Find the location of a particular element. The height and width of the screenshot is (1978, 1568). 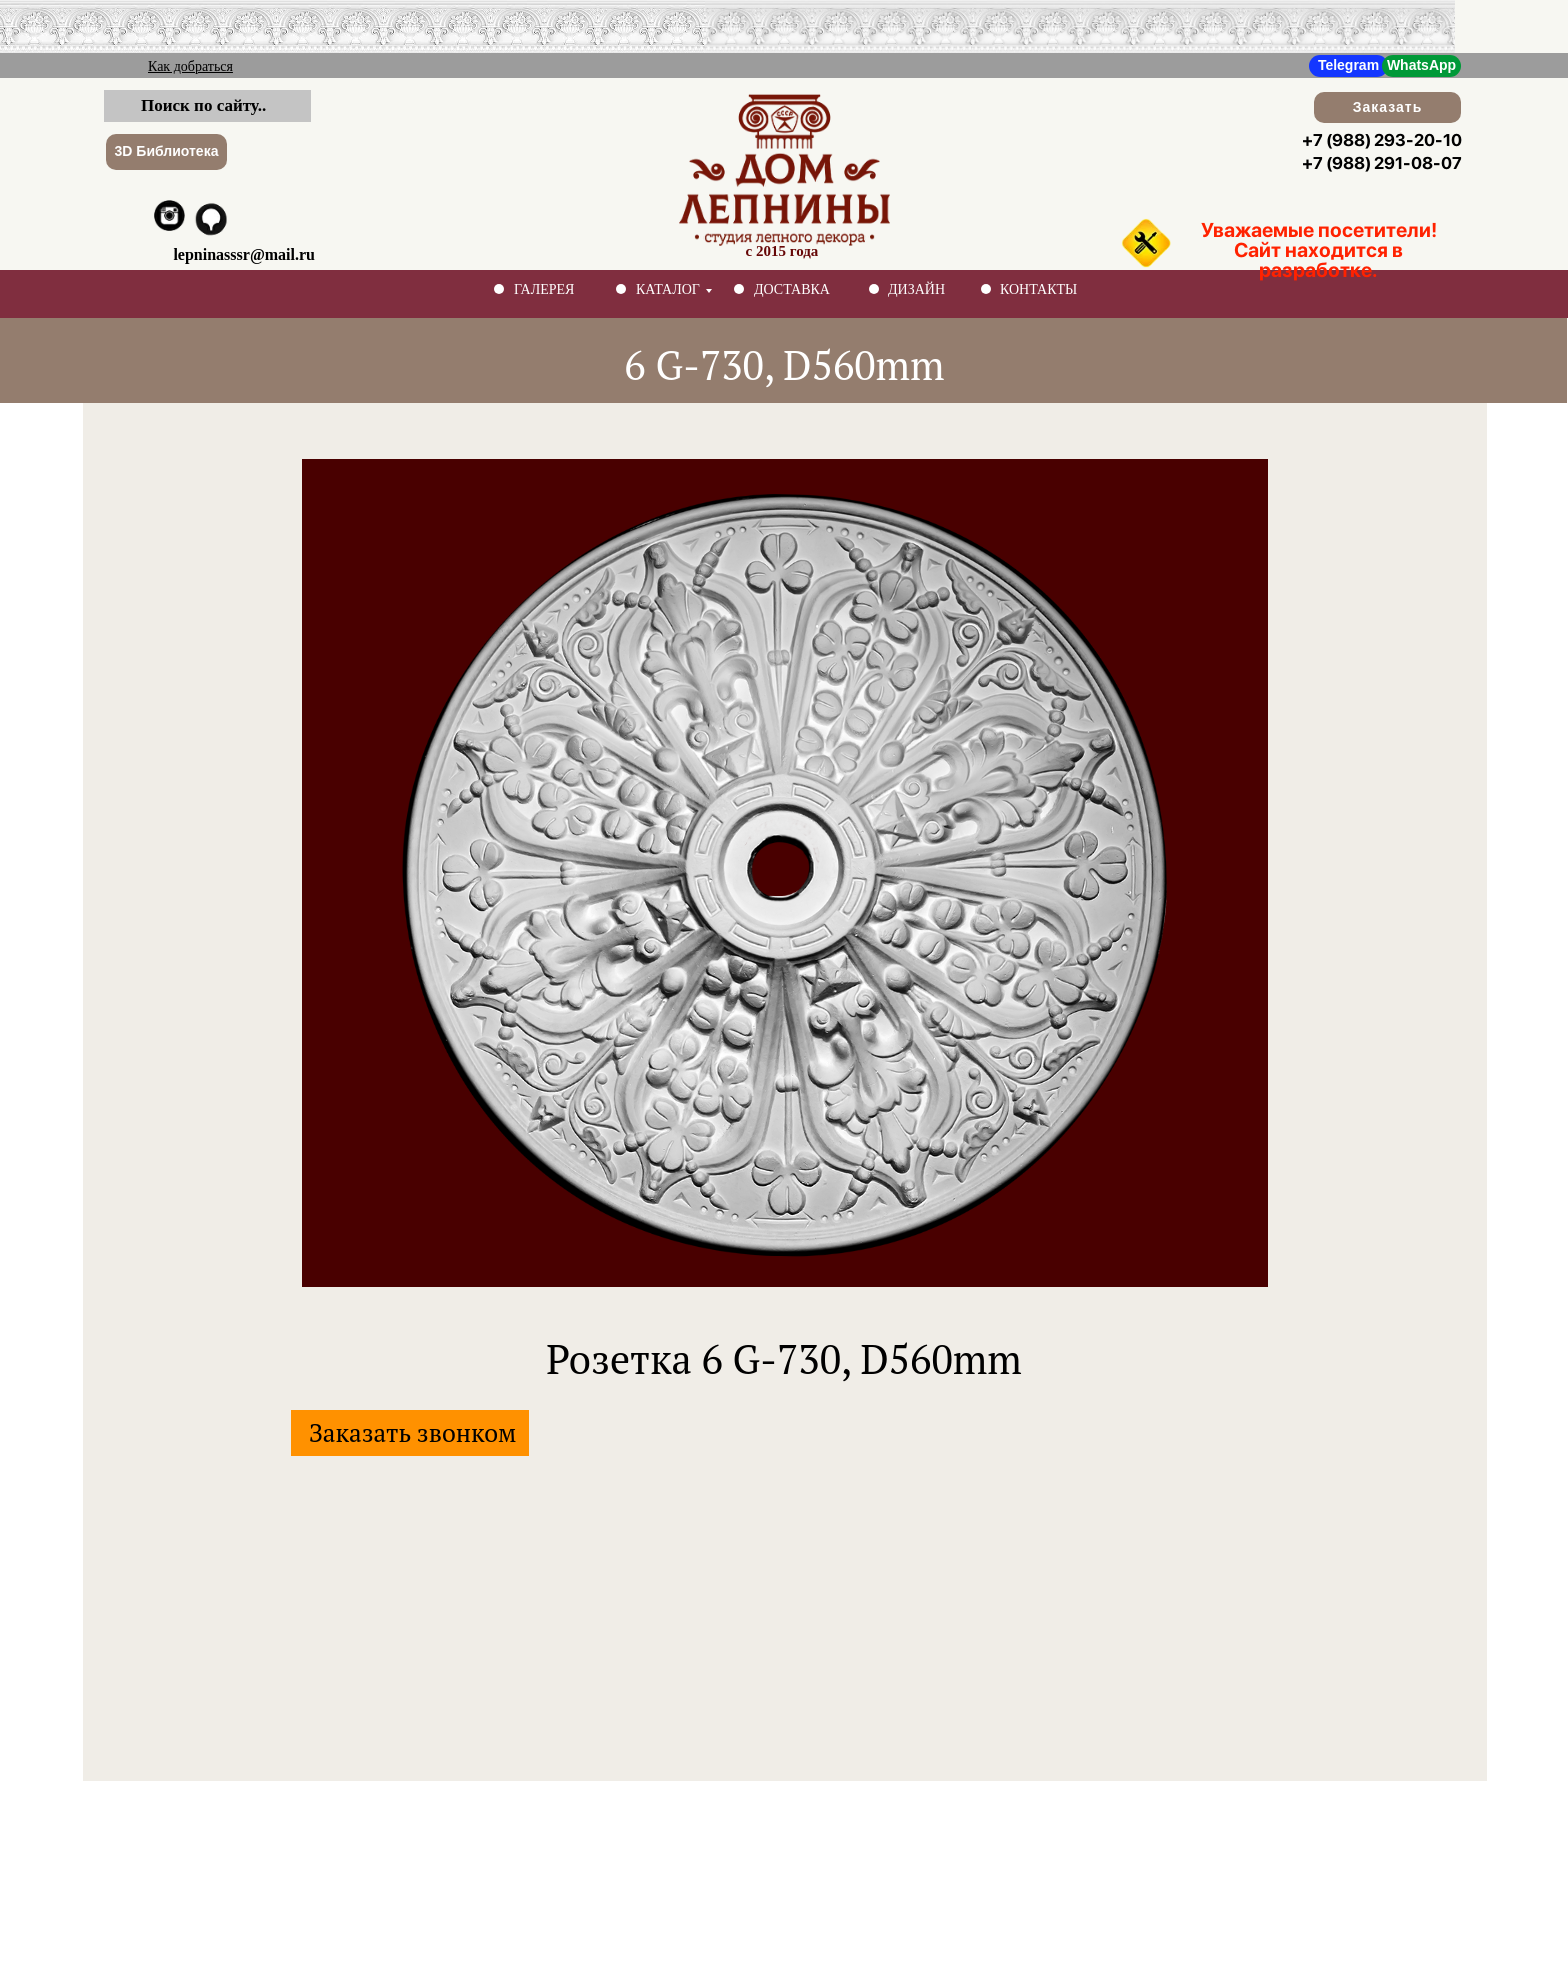

Поиск по сайту.. is located at coordinates (203, 105).